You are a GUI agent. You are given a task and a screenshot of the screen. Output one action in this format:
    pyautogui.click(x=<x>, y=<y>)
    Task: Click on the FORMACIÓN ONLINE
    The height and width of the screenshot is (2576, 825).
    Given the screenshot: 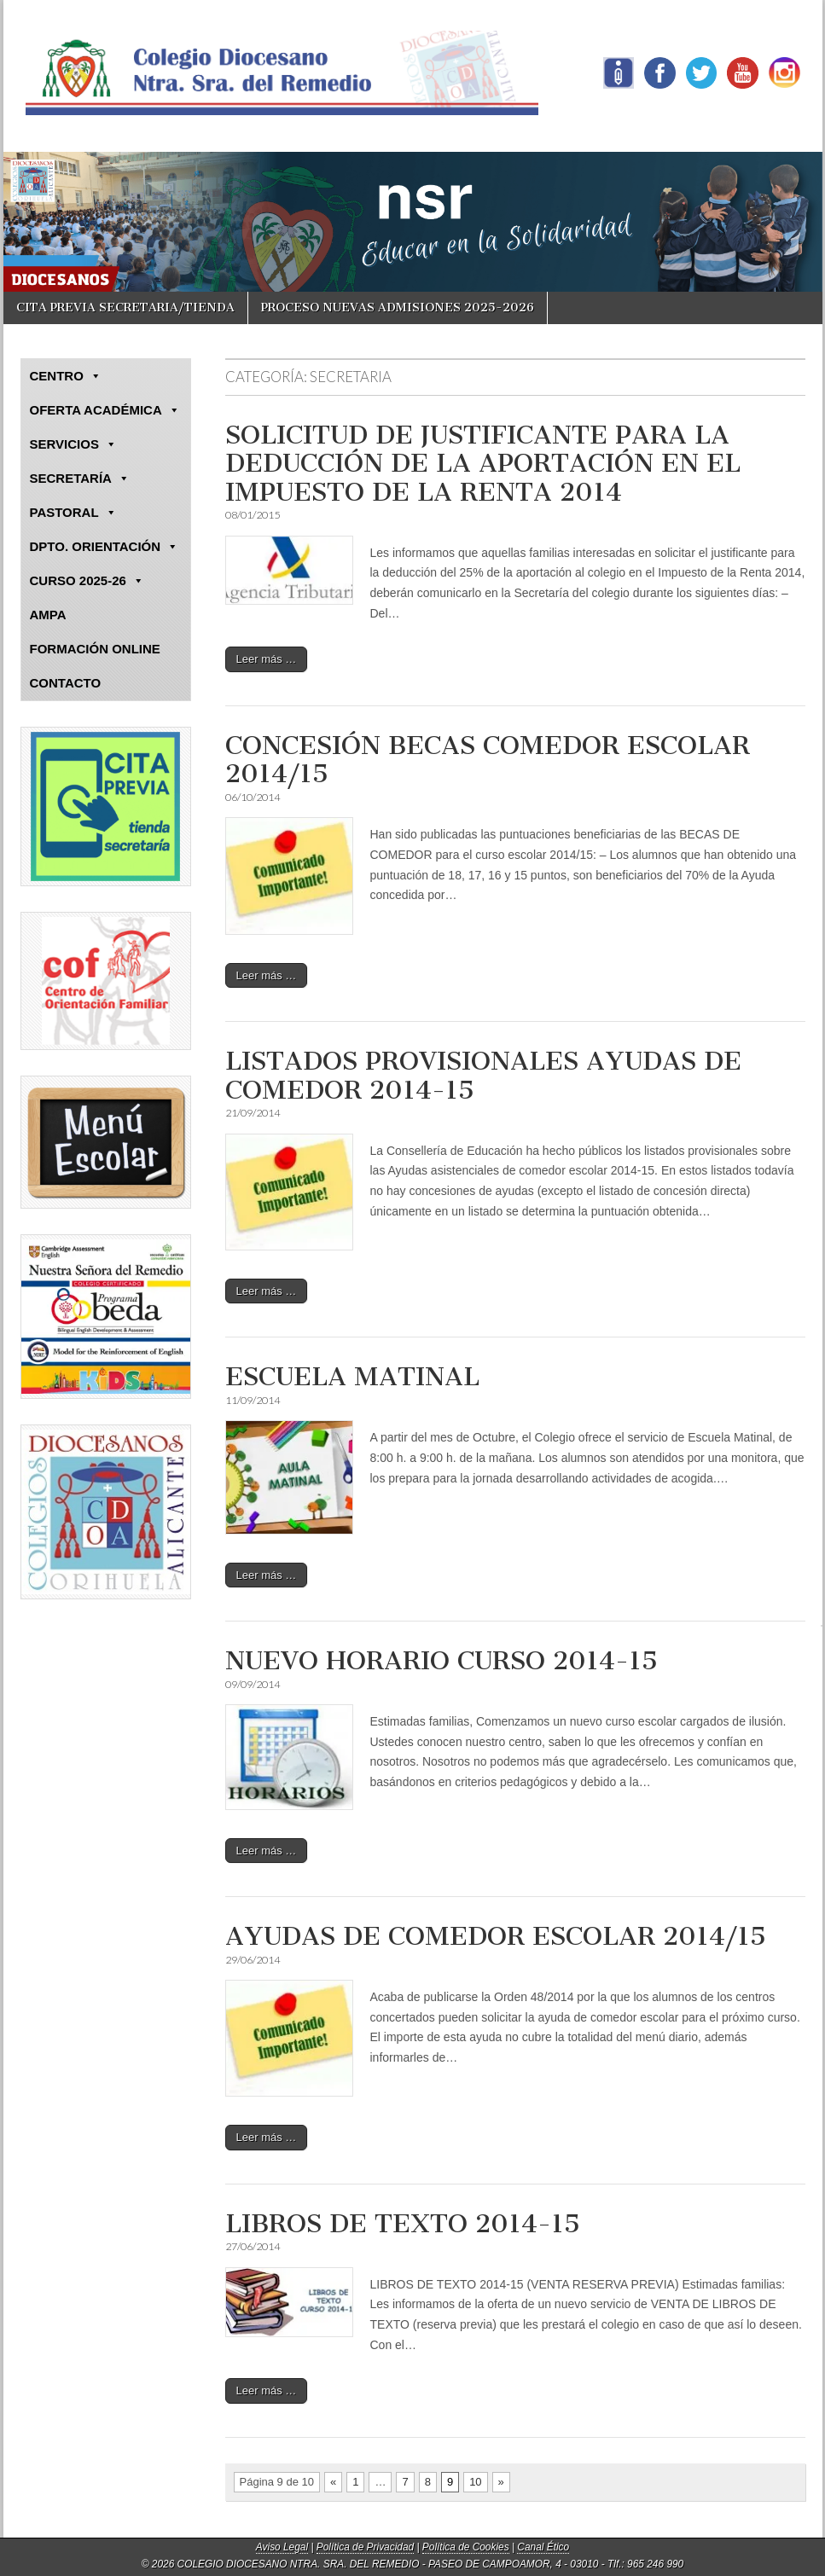 What is the action you would take?
    pyautogui.click(x=95, y=648)
    